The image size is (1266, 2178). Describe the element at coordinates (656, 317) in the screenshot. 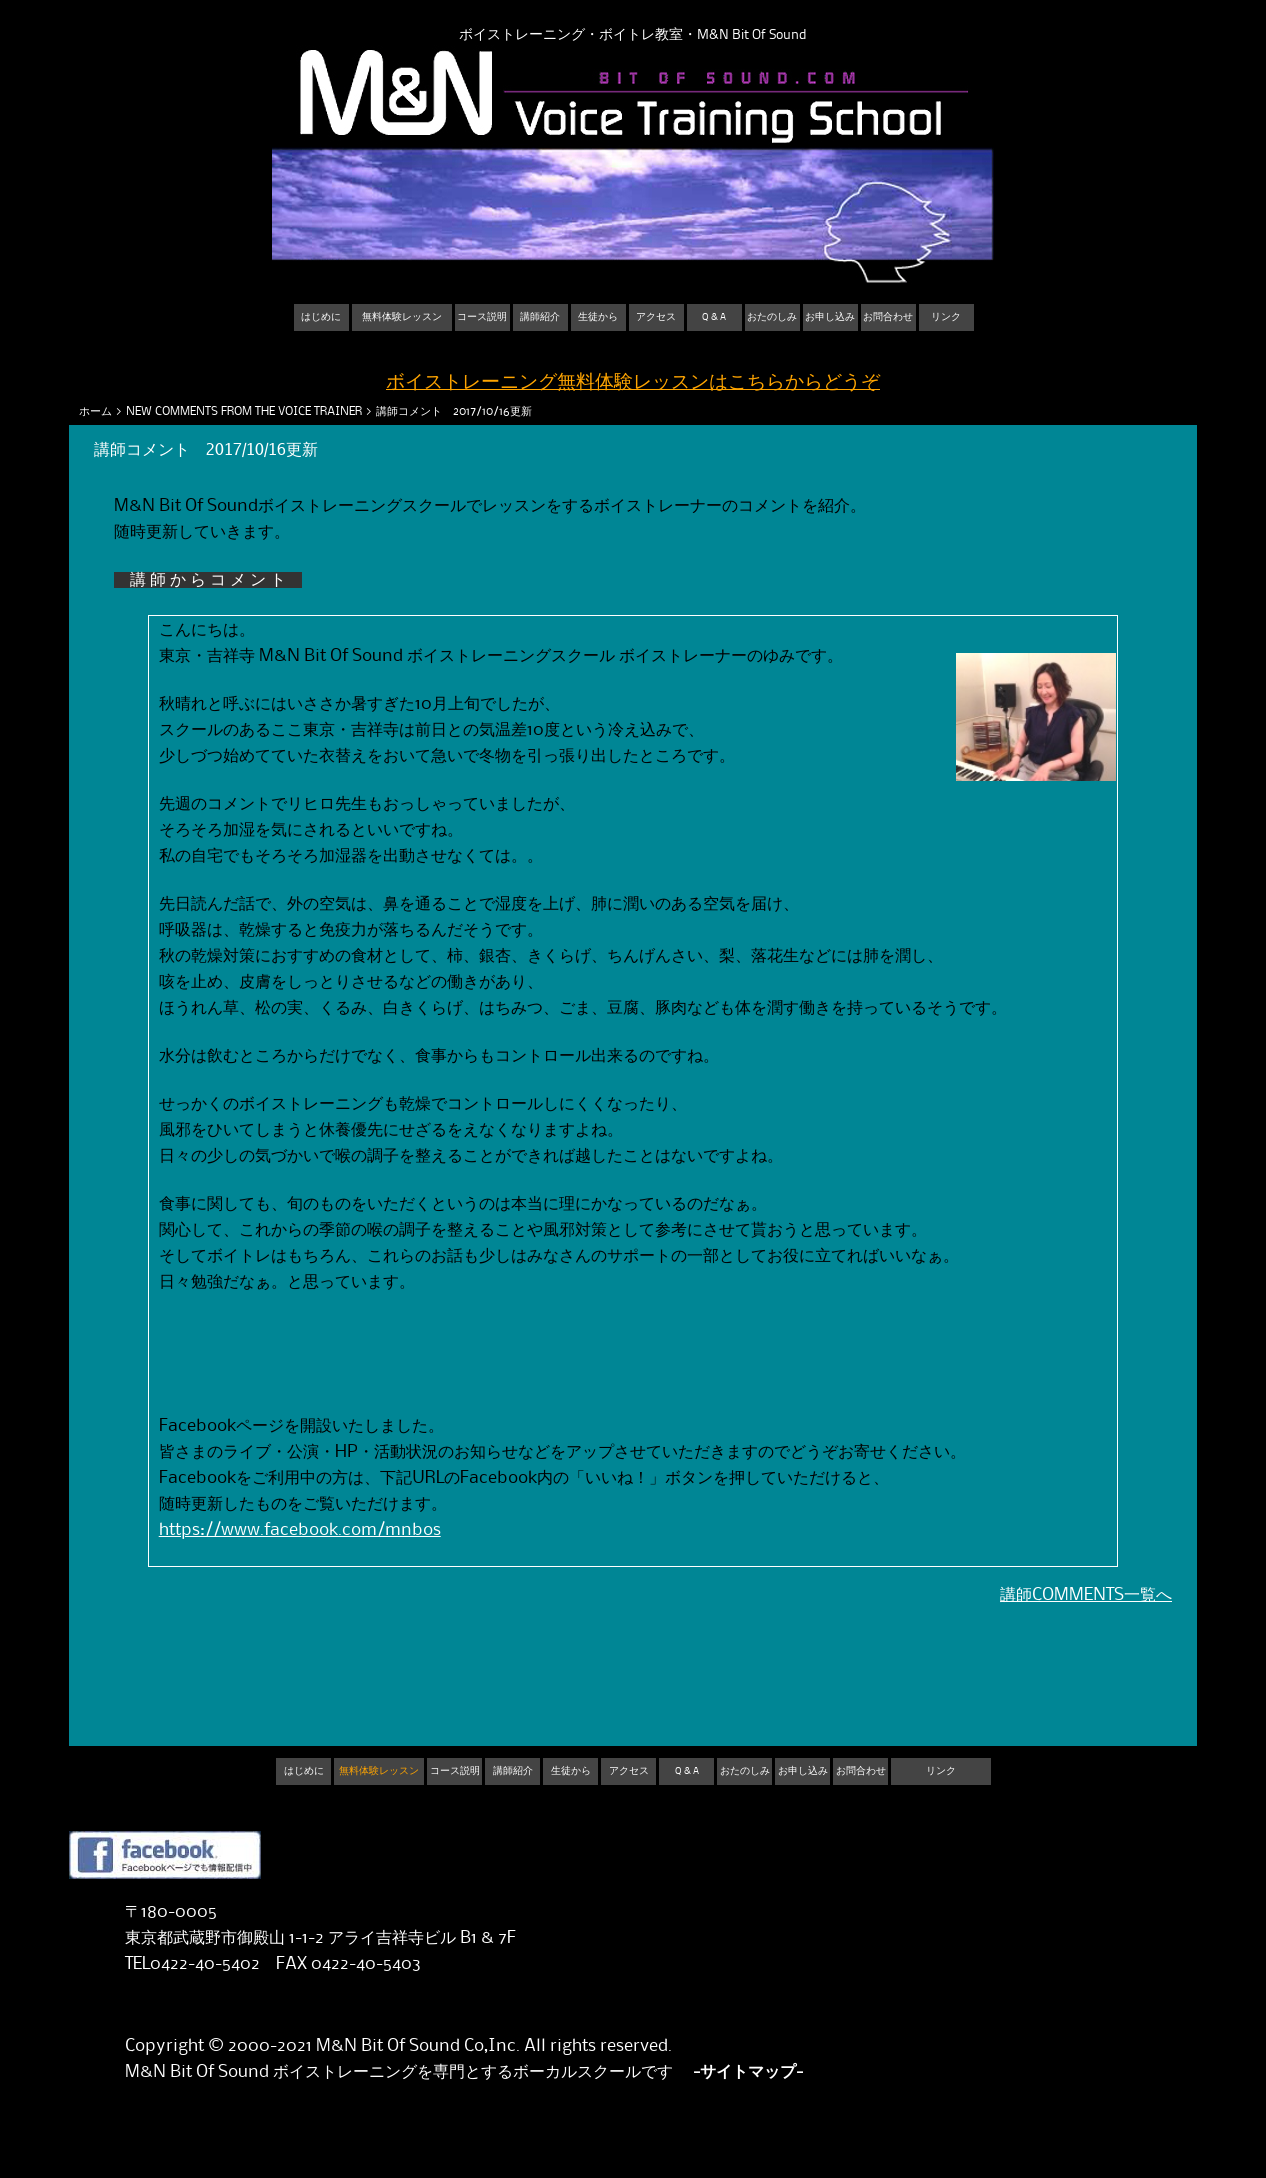

I see `アクセス` at that location.